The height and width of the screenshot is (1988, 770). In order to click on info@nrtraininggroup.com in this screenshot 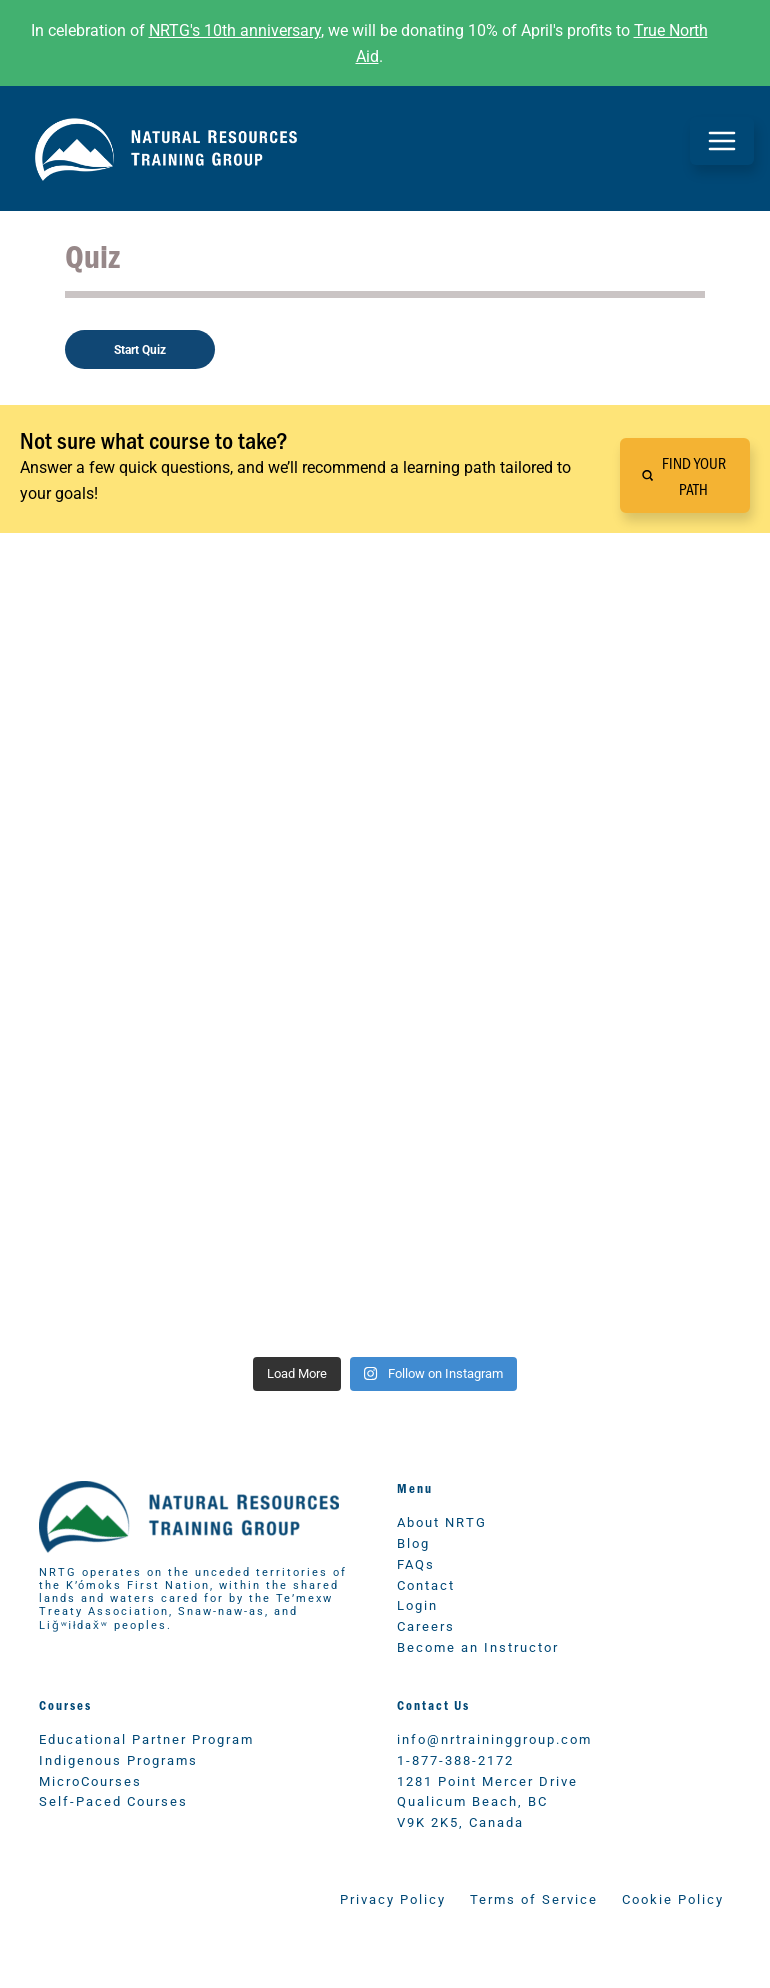, I will do `click(494, 1738)`.